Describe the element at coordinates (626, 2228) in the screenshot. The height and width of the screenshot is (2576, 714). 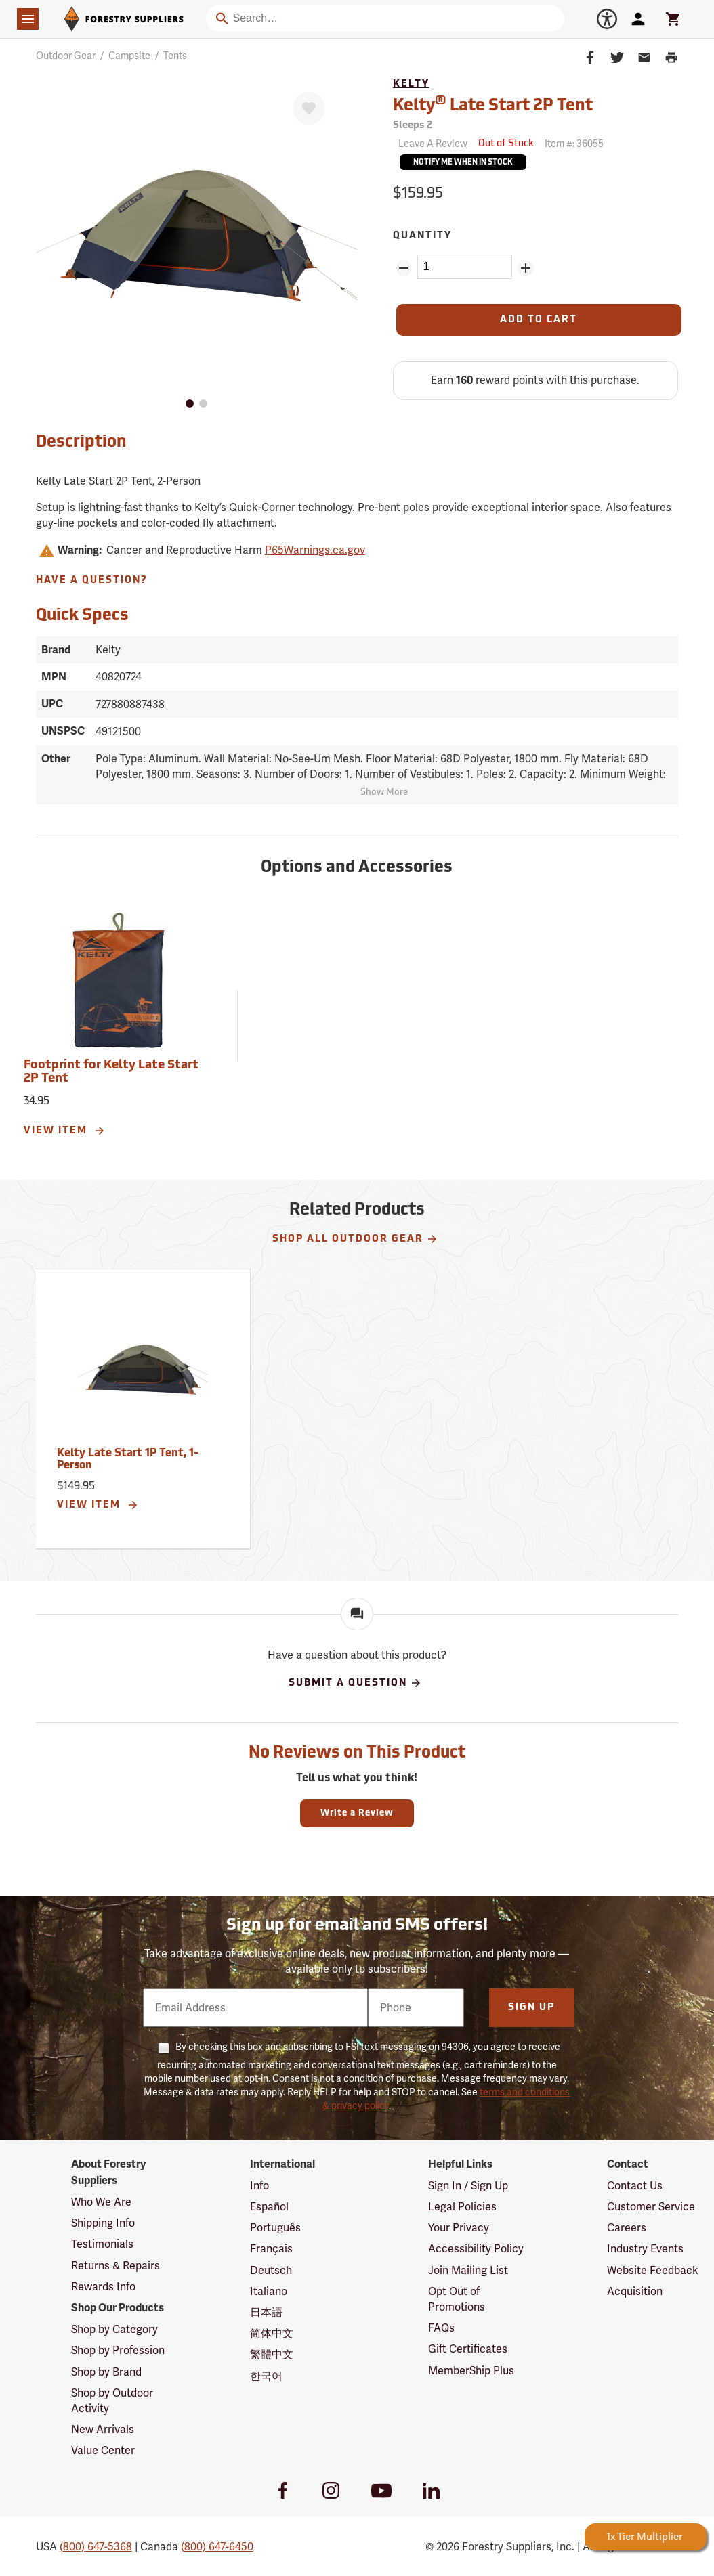
I see `Careers` at that location.